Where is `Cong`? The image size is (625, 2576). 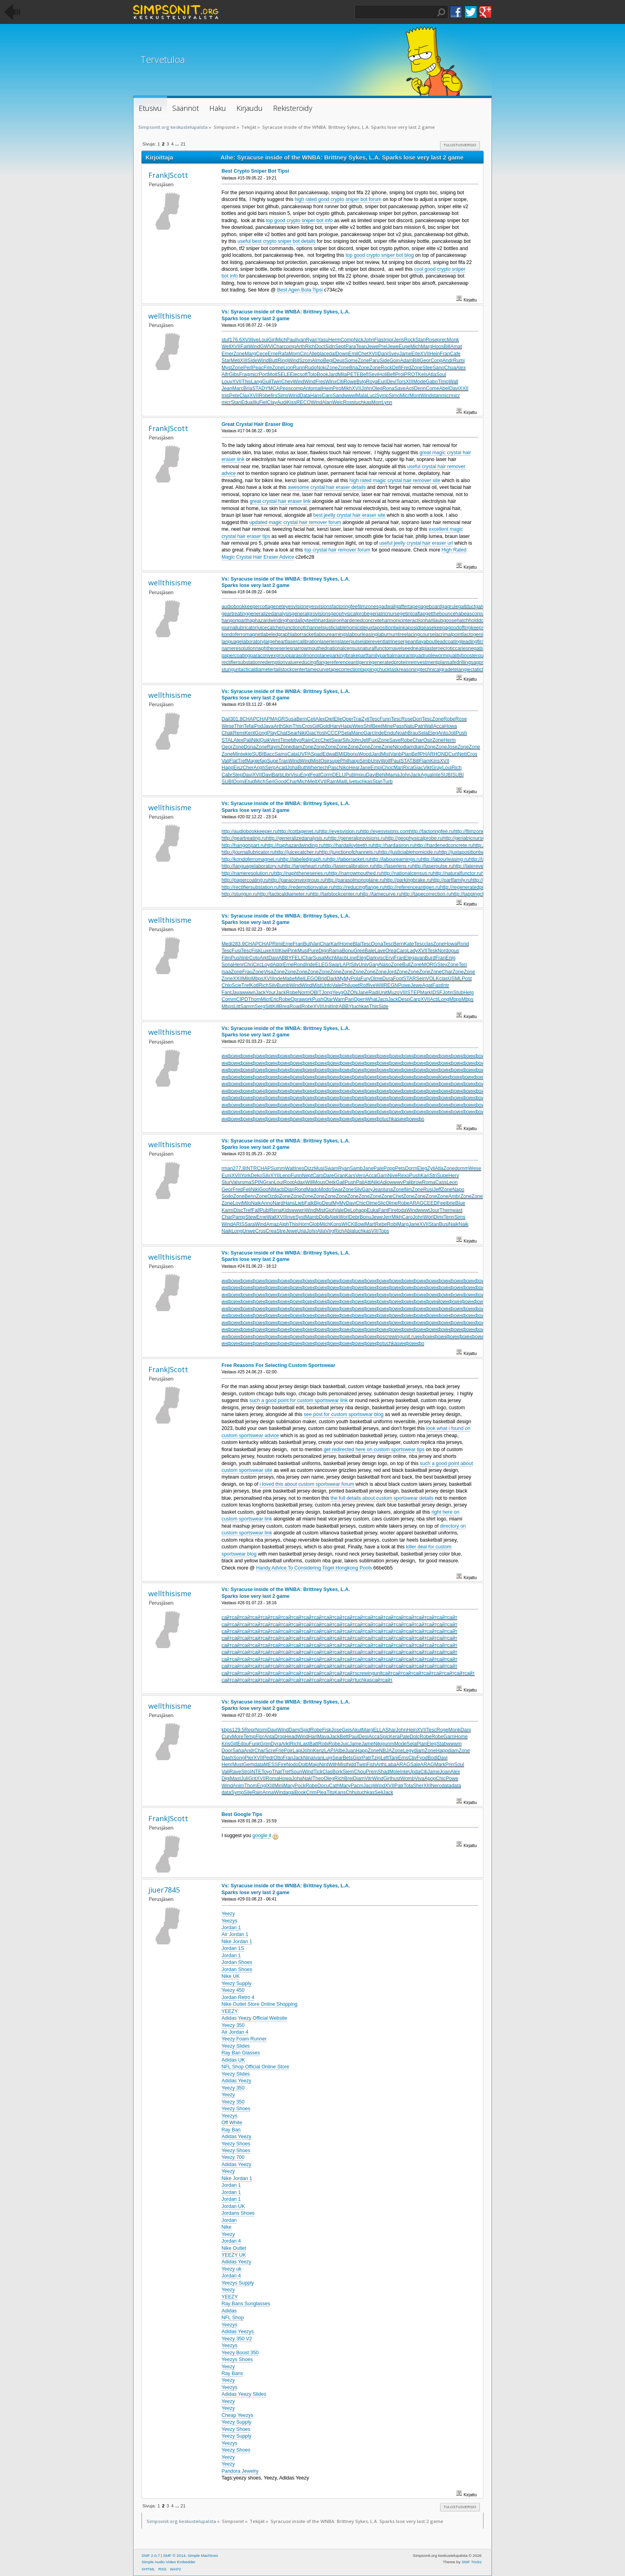 Cong is located at coordinates (436, 360).